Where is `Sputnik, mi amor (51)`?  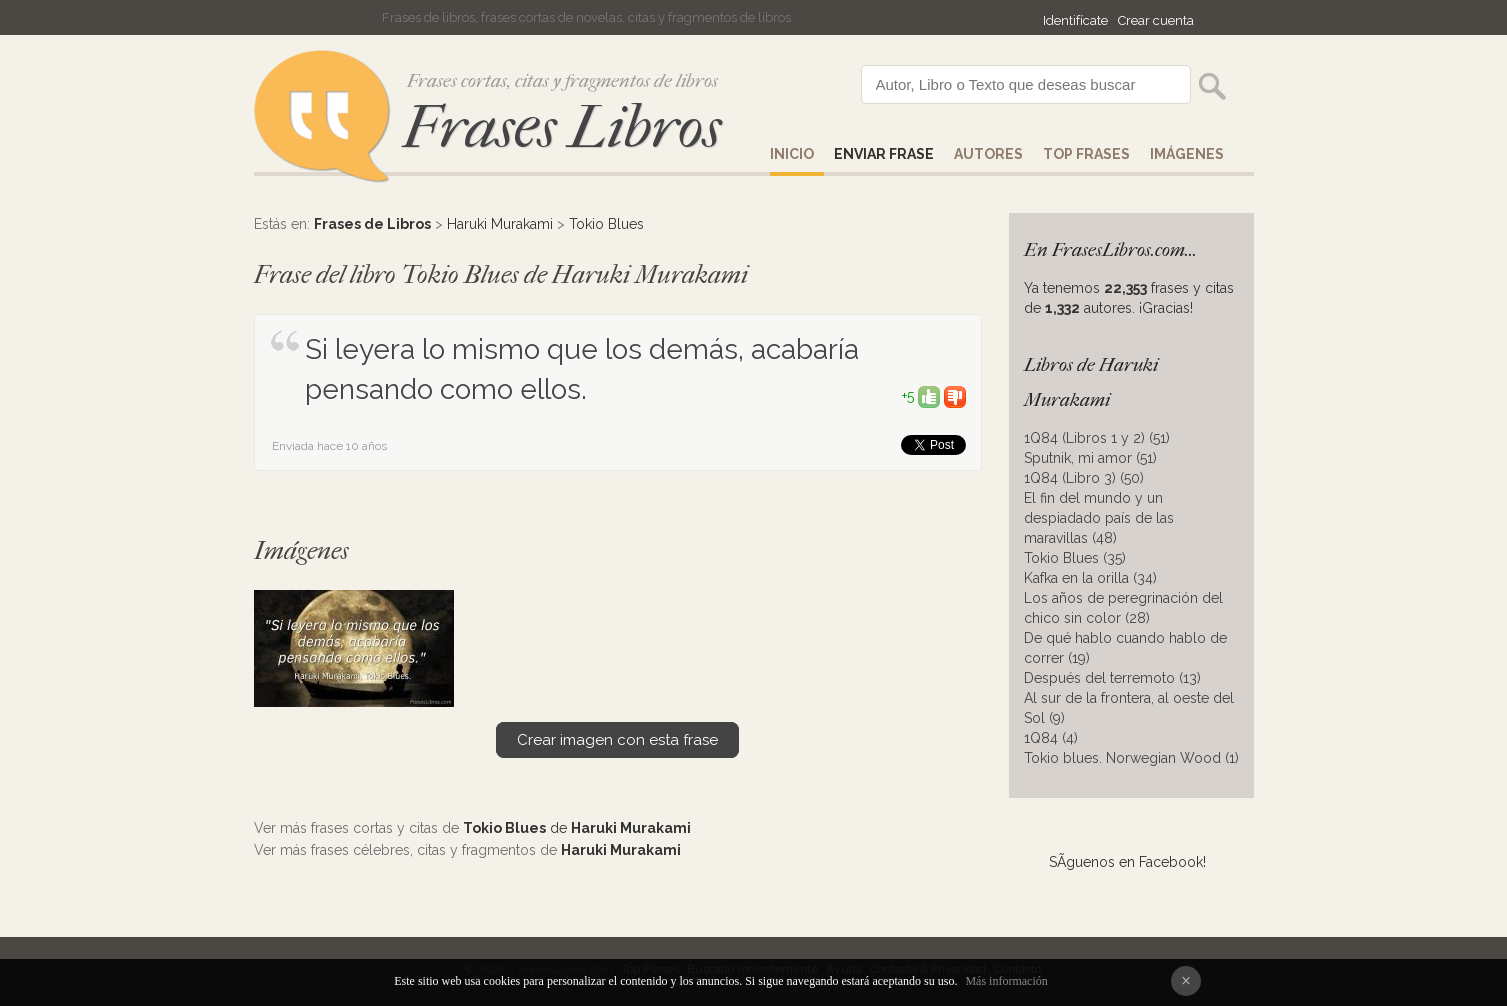 Sputnik, mi amor (51) is located at coordinates (1090, 458).